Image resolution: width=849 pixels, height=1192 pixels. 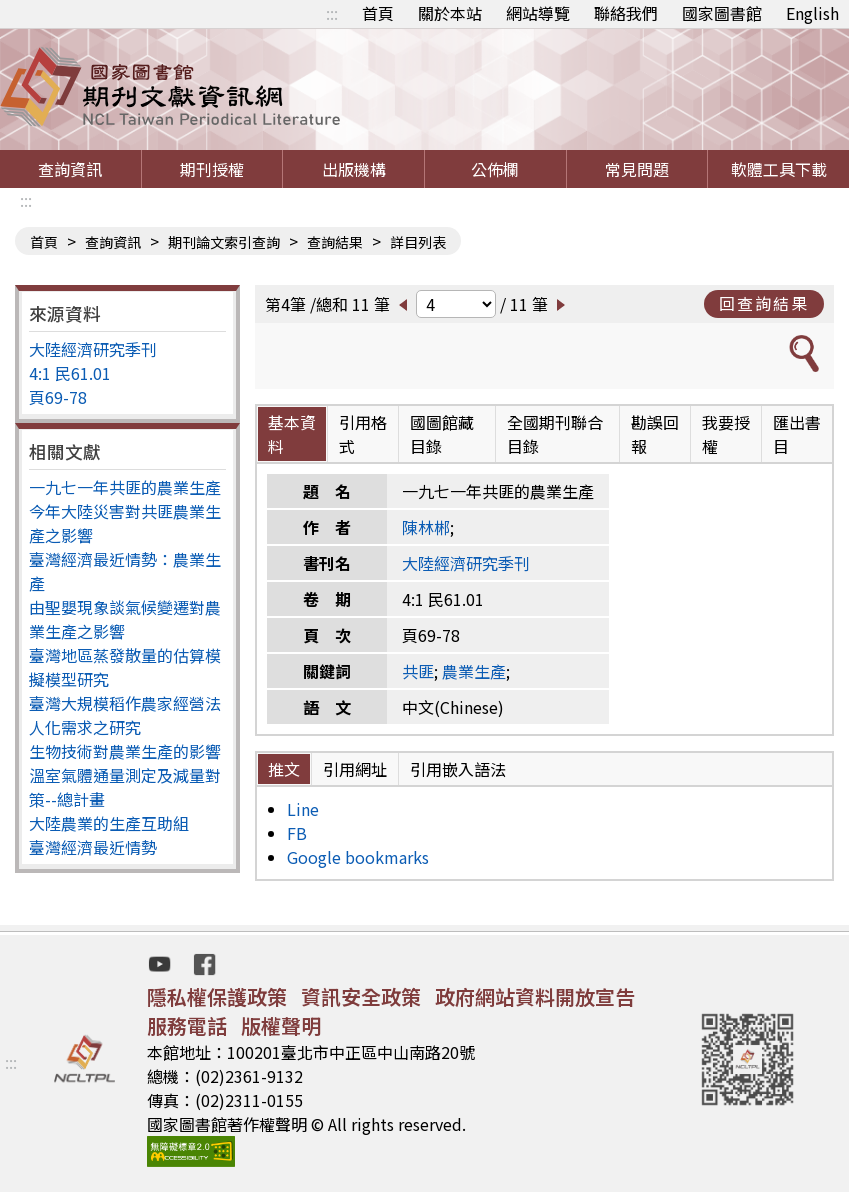 What do you see at coordinates (555, 434) in the screenshot?
I see `全國期刊聯合目錄` at bounding box center [555, 434].